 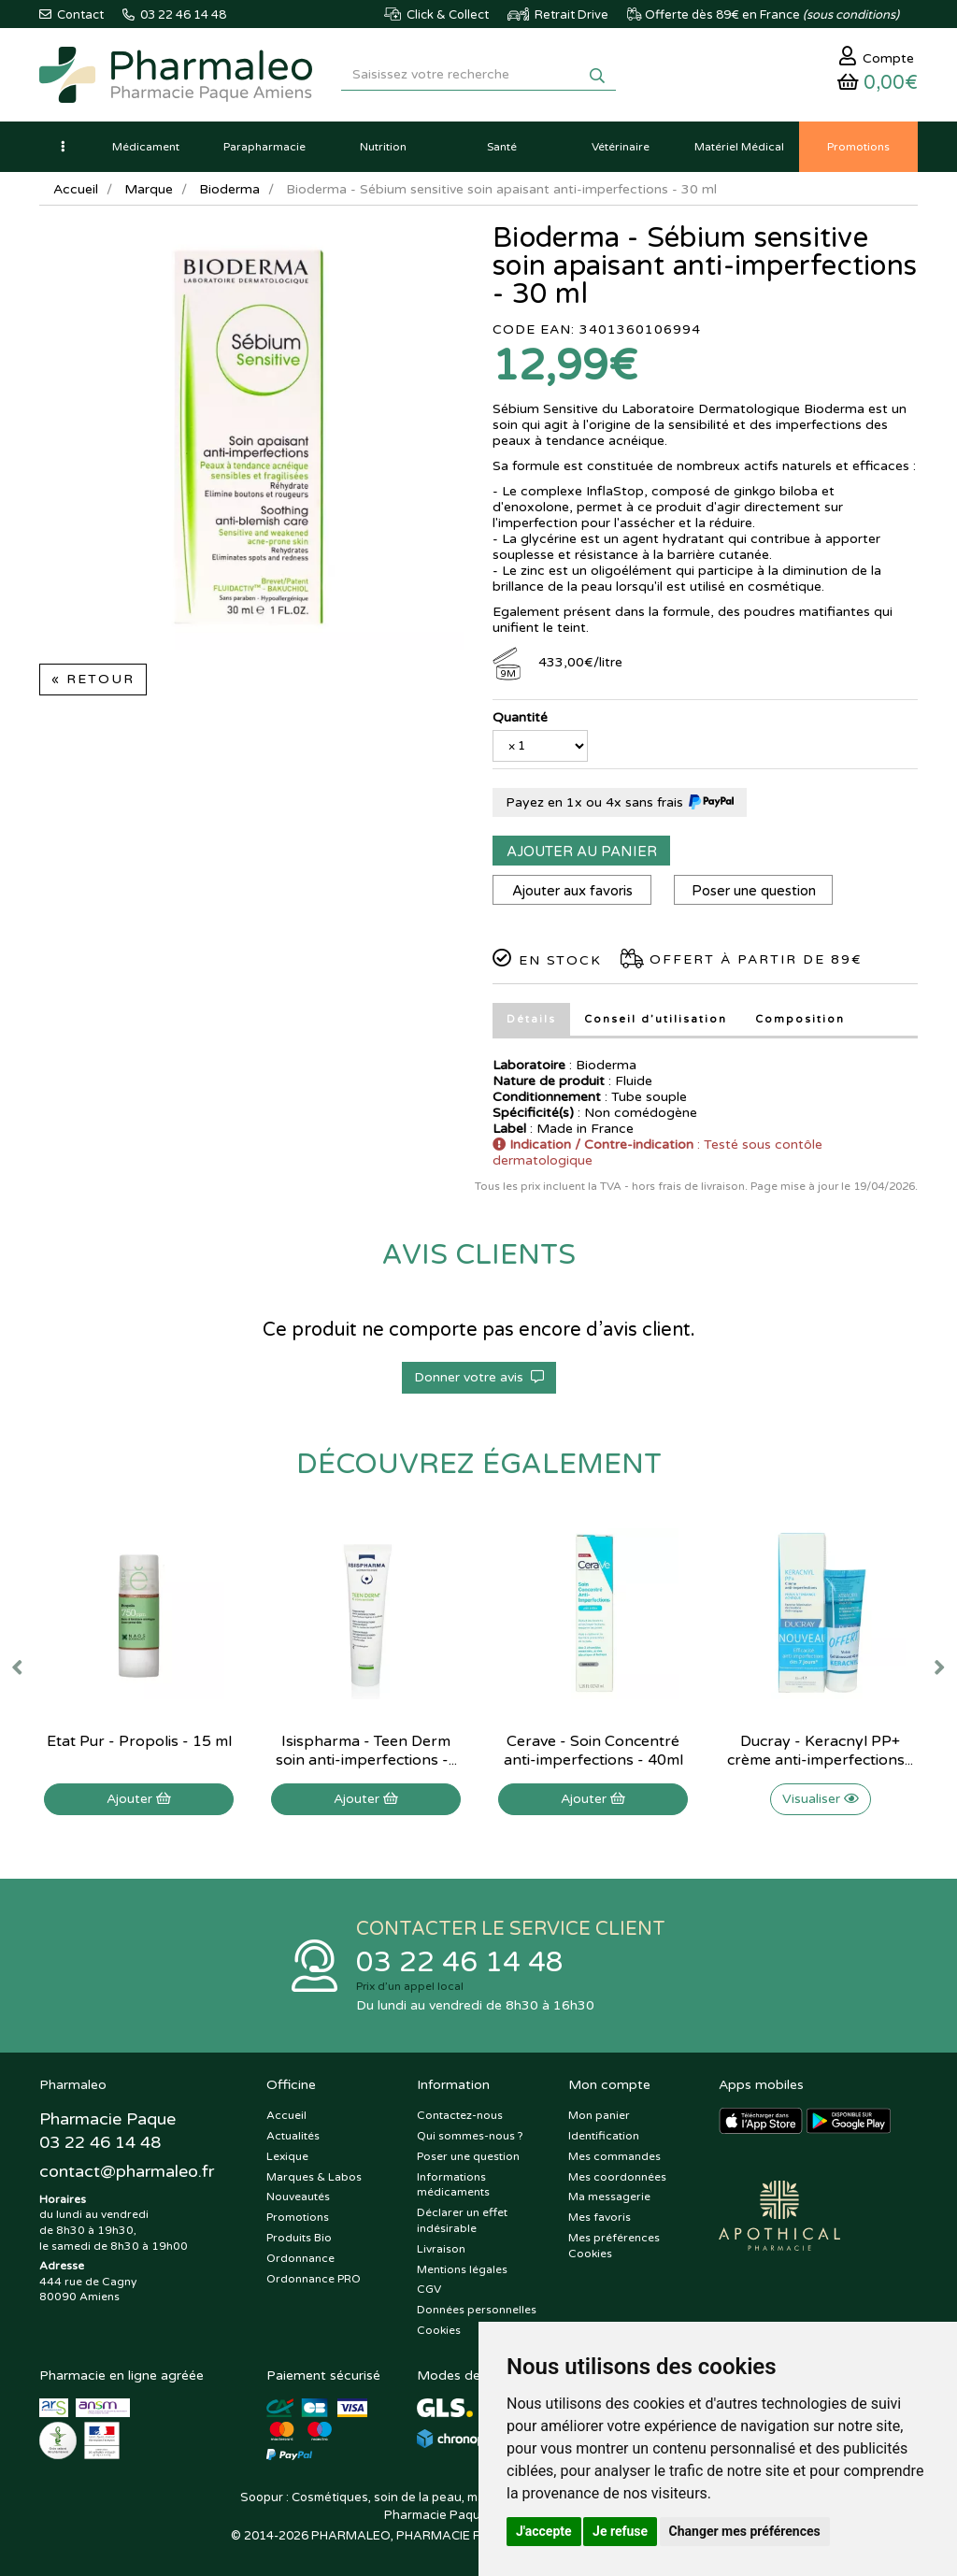 I want to click on J'accepte [button], so click(x=544, y=2531).